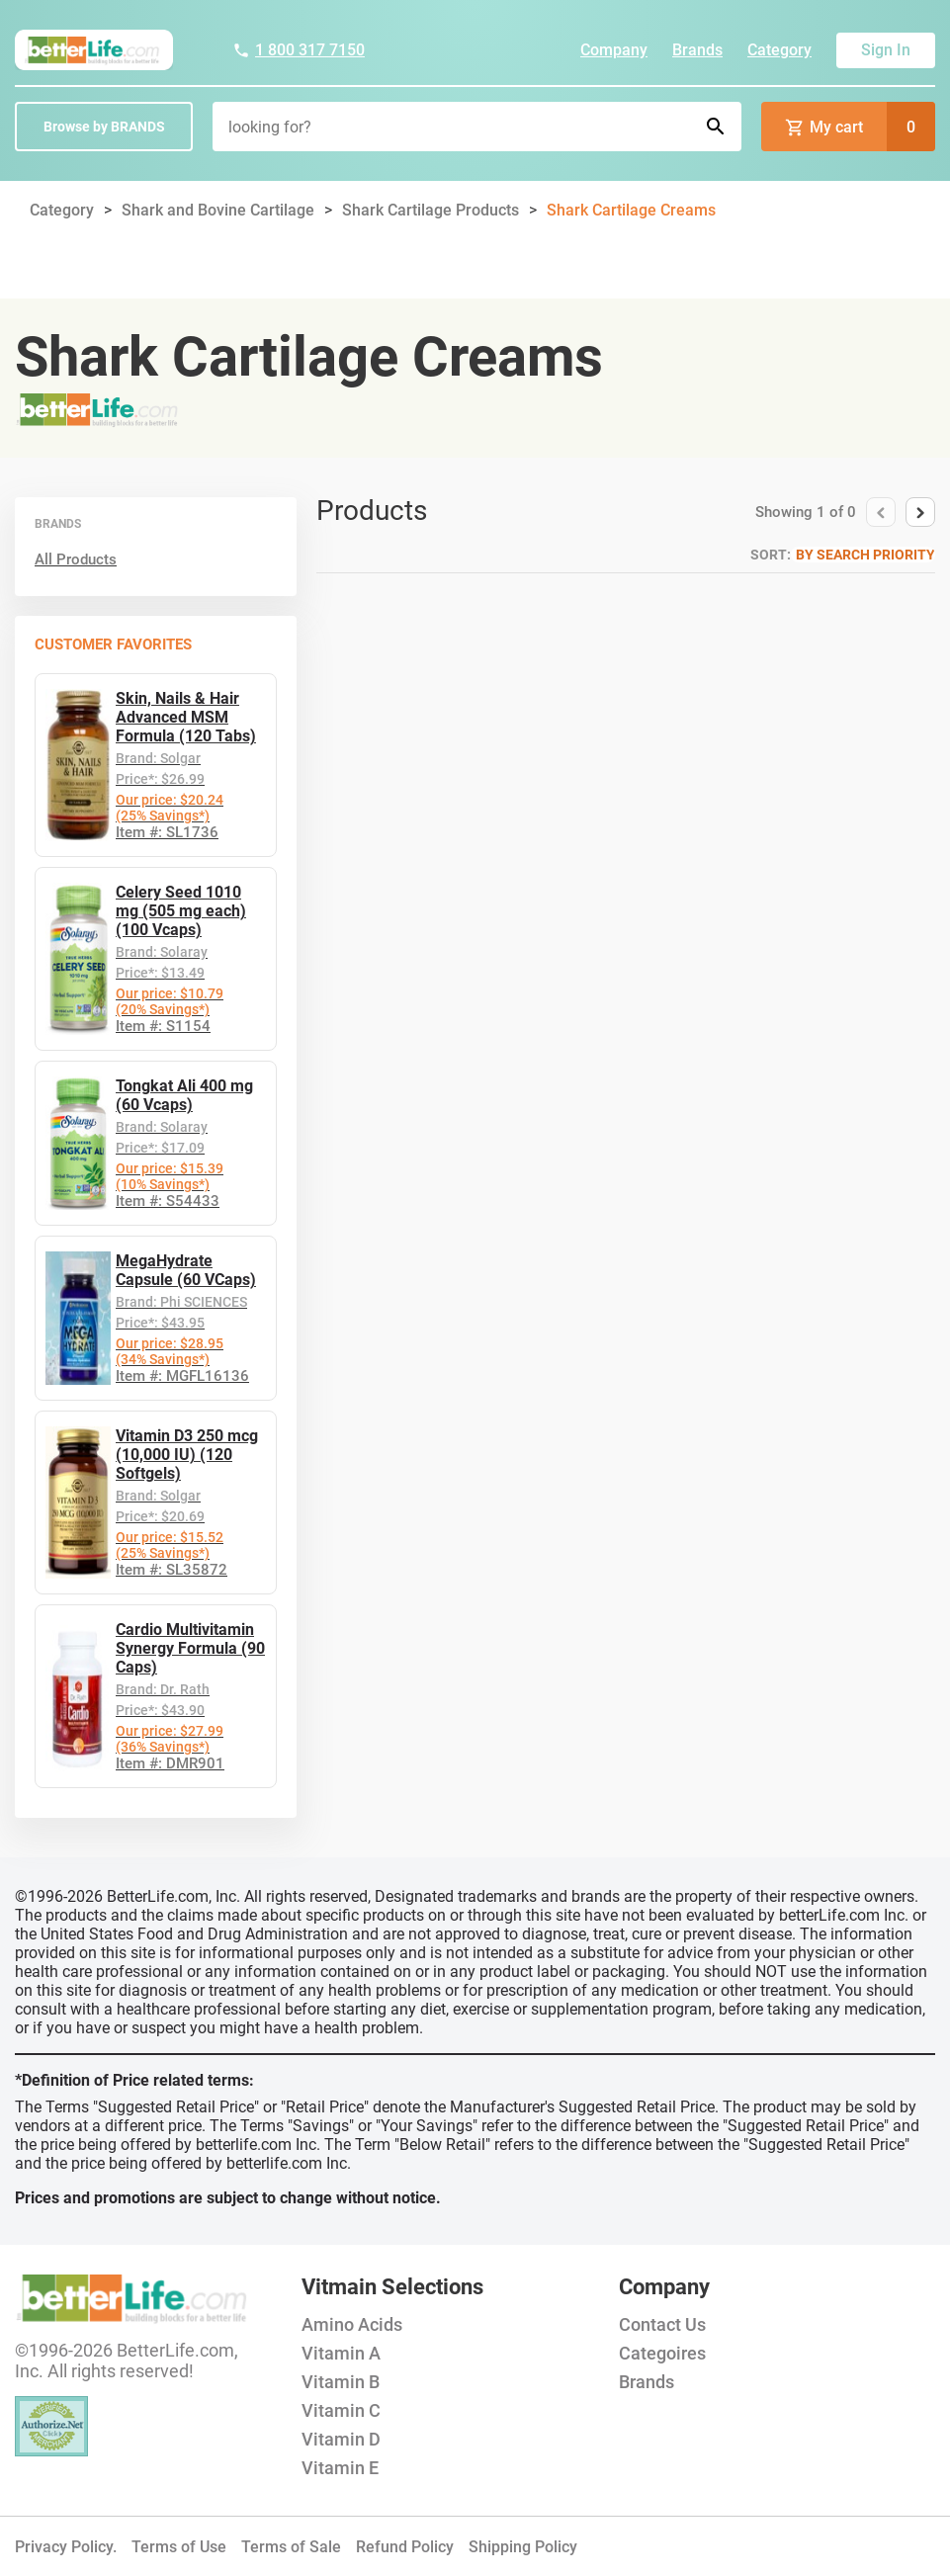  What do you see at coordinates (76, 559) in the screenshot?
I see `All Products` at bounding box center [76, 559].